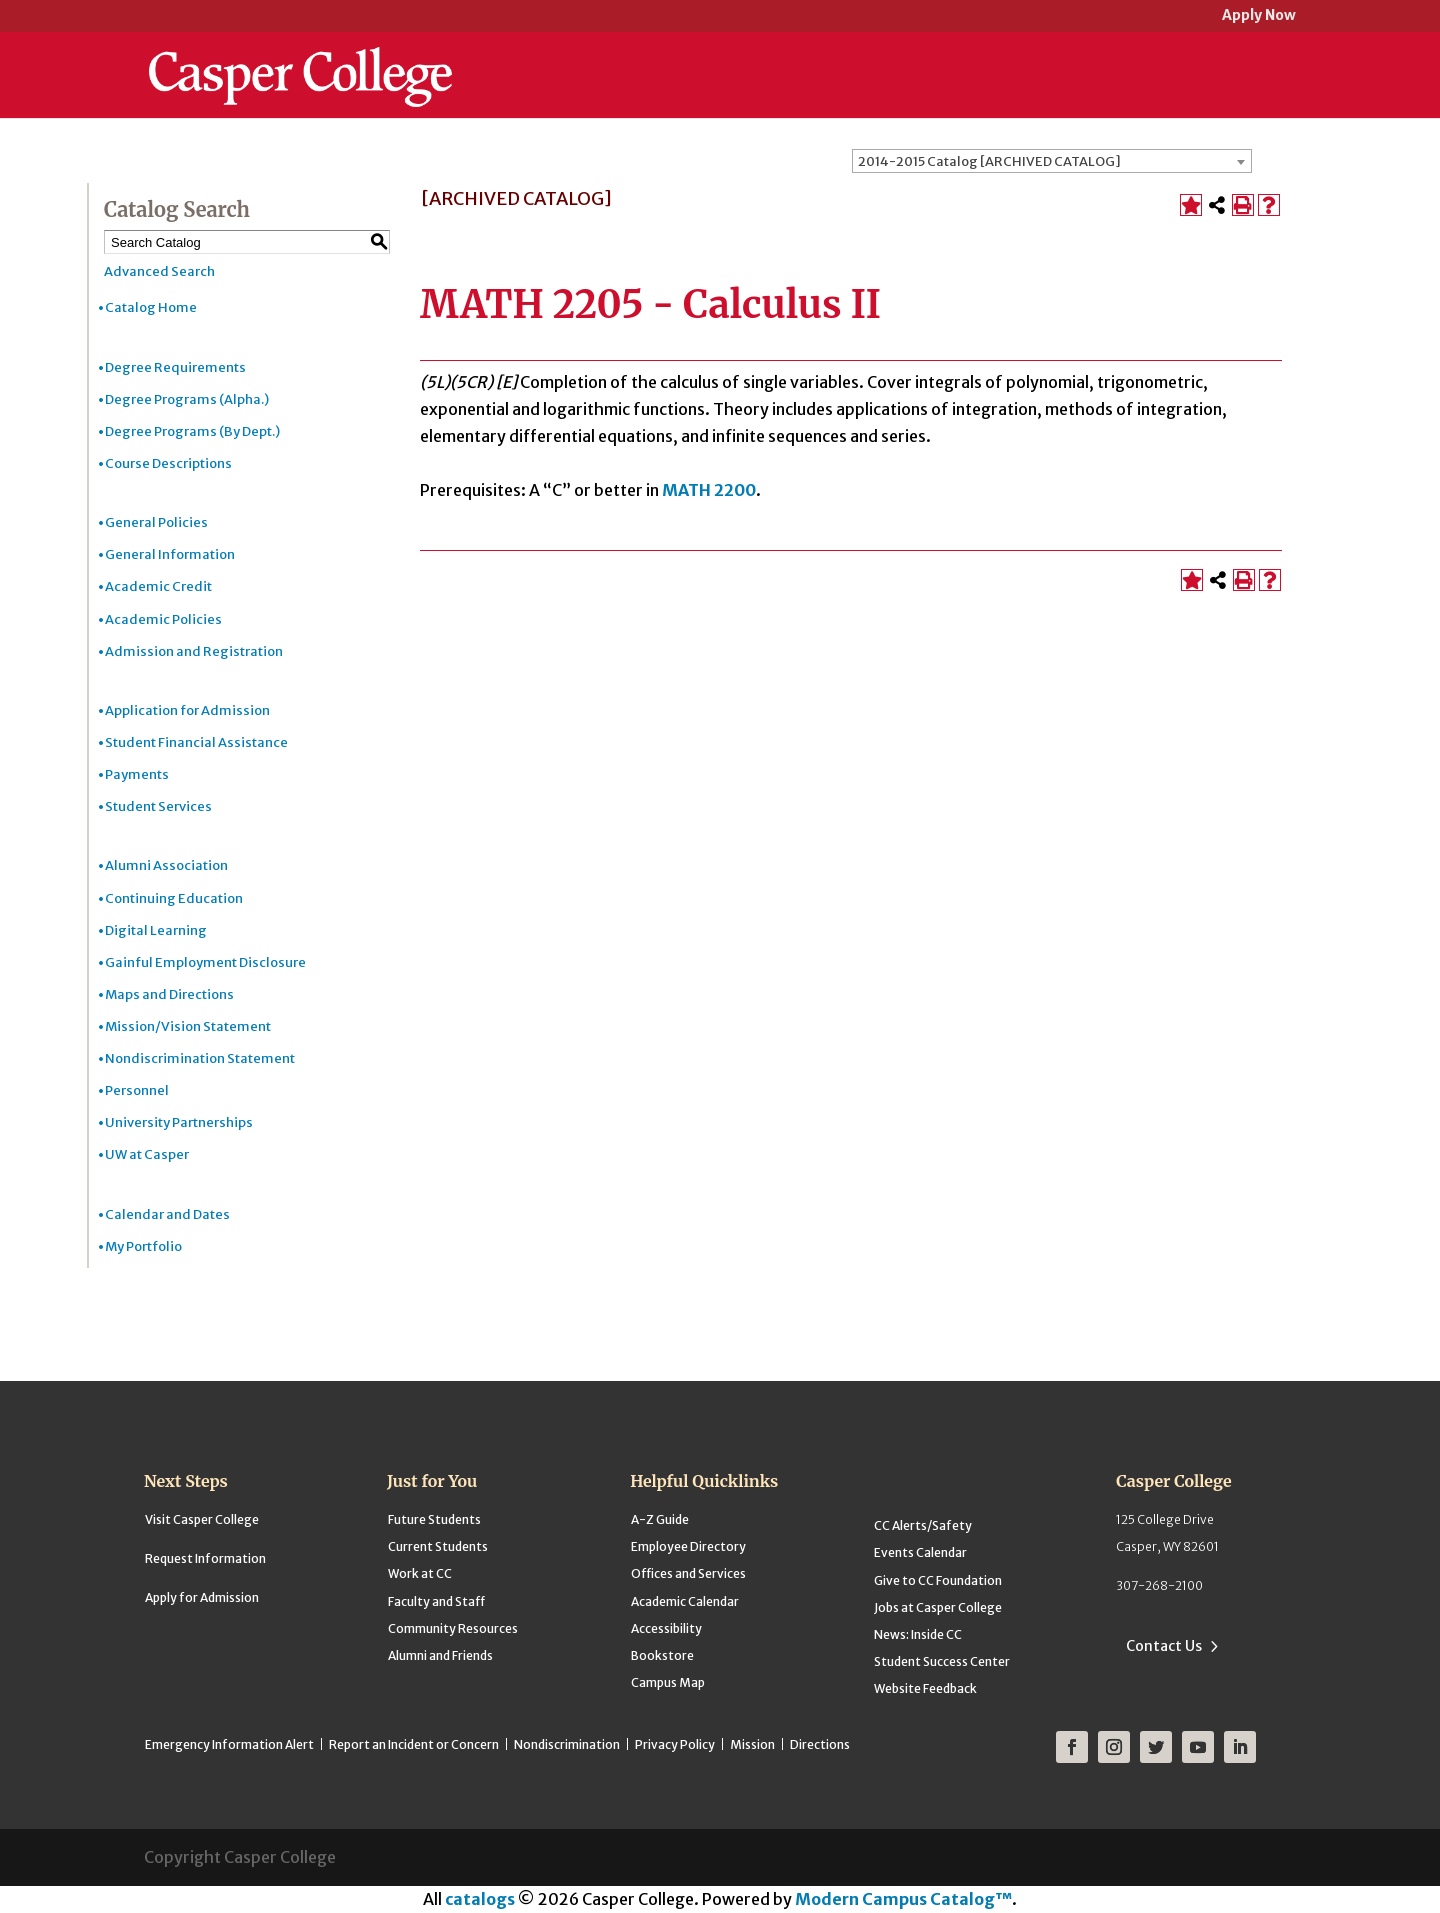 Image resolution: width=1440 pixels, height=1913 pixels. What do you see at coordinates (163, 619) in the screenshot?
I see `Academic Policies` at bounding box center [163, 619].